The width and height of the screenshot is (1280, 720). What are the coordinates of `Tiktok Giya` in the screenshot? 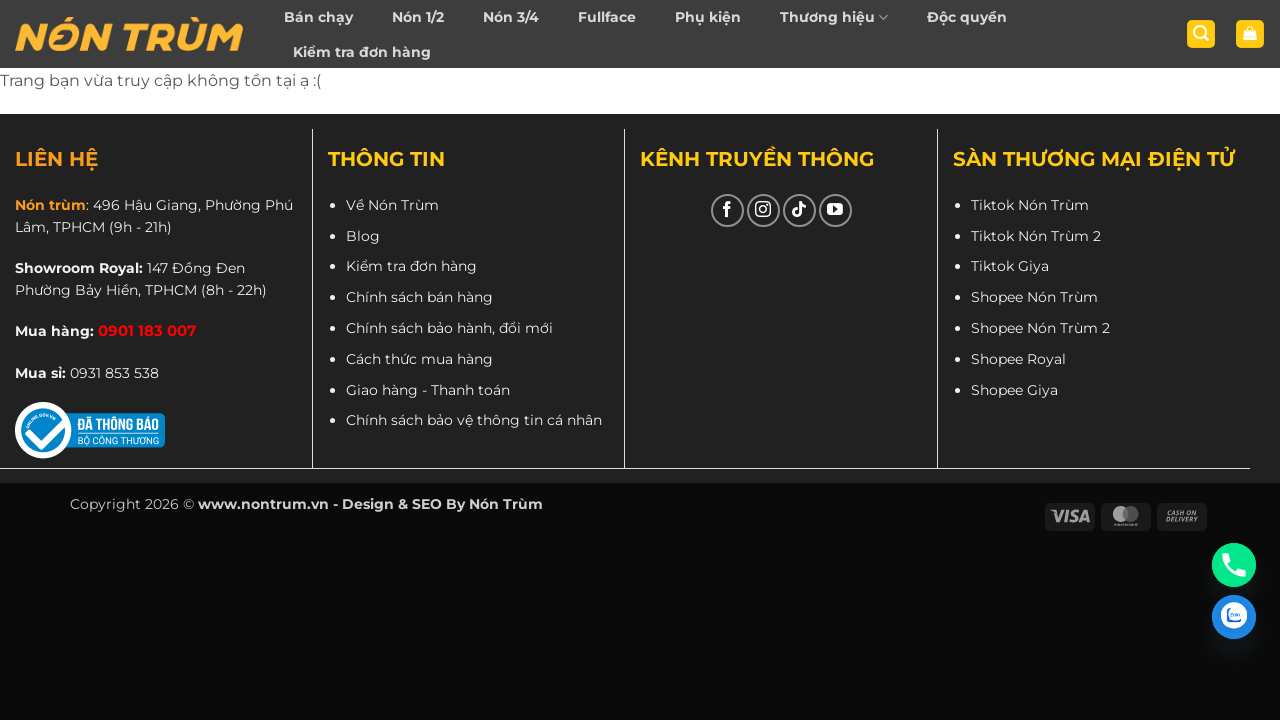 It's located at (1010, 266).